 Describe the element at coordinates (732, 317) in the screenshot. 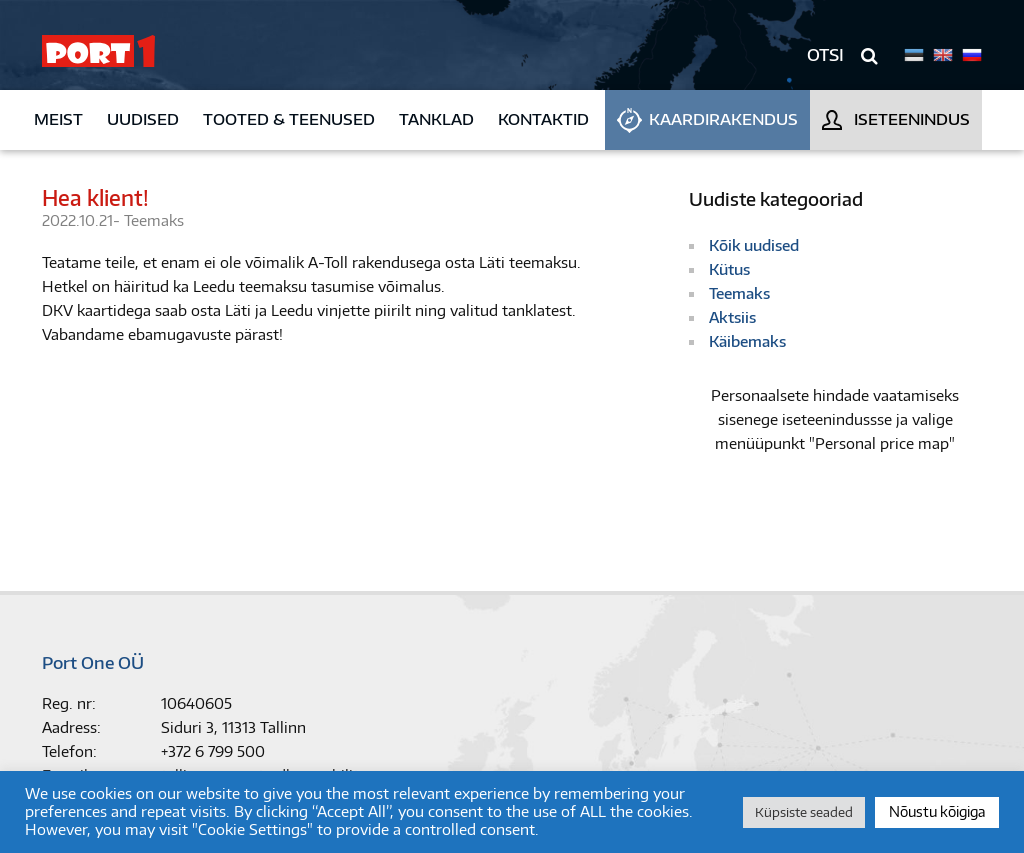

I see `Aktsiis` at that location.